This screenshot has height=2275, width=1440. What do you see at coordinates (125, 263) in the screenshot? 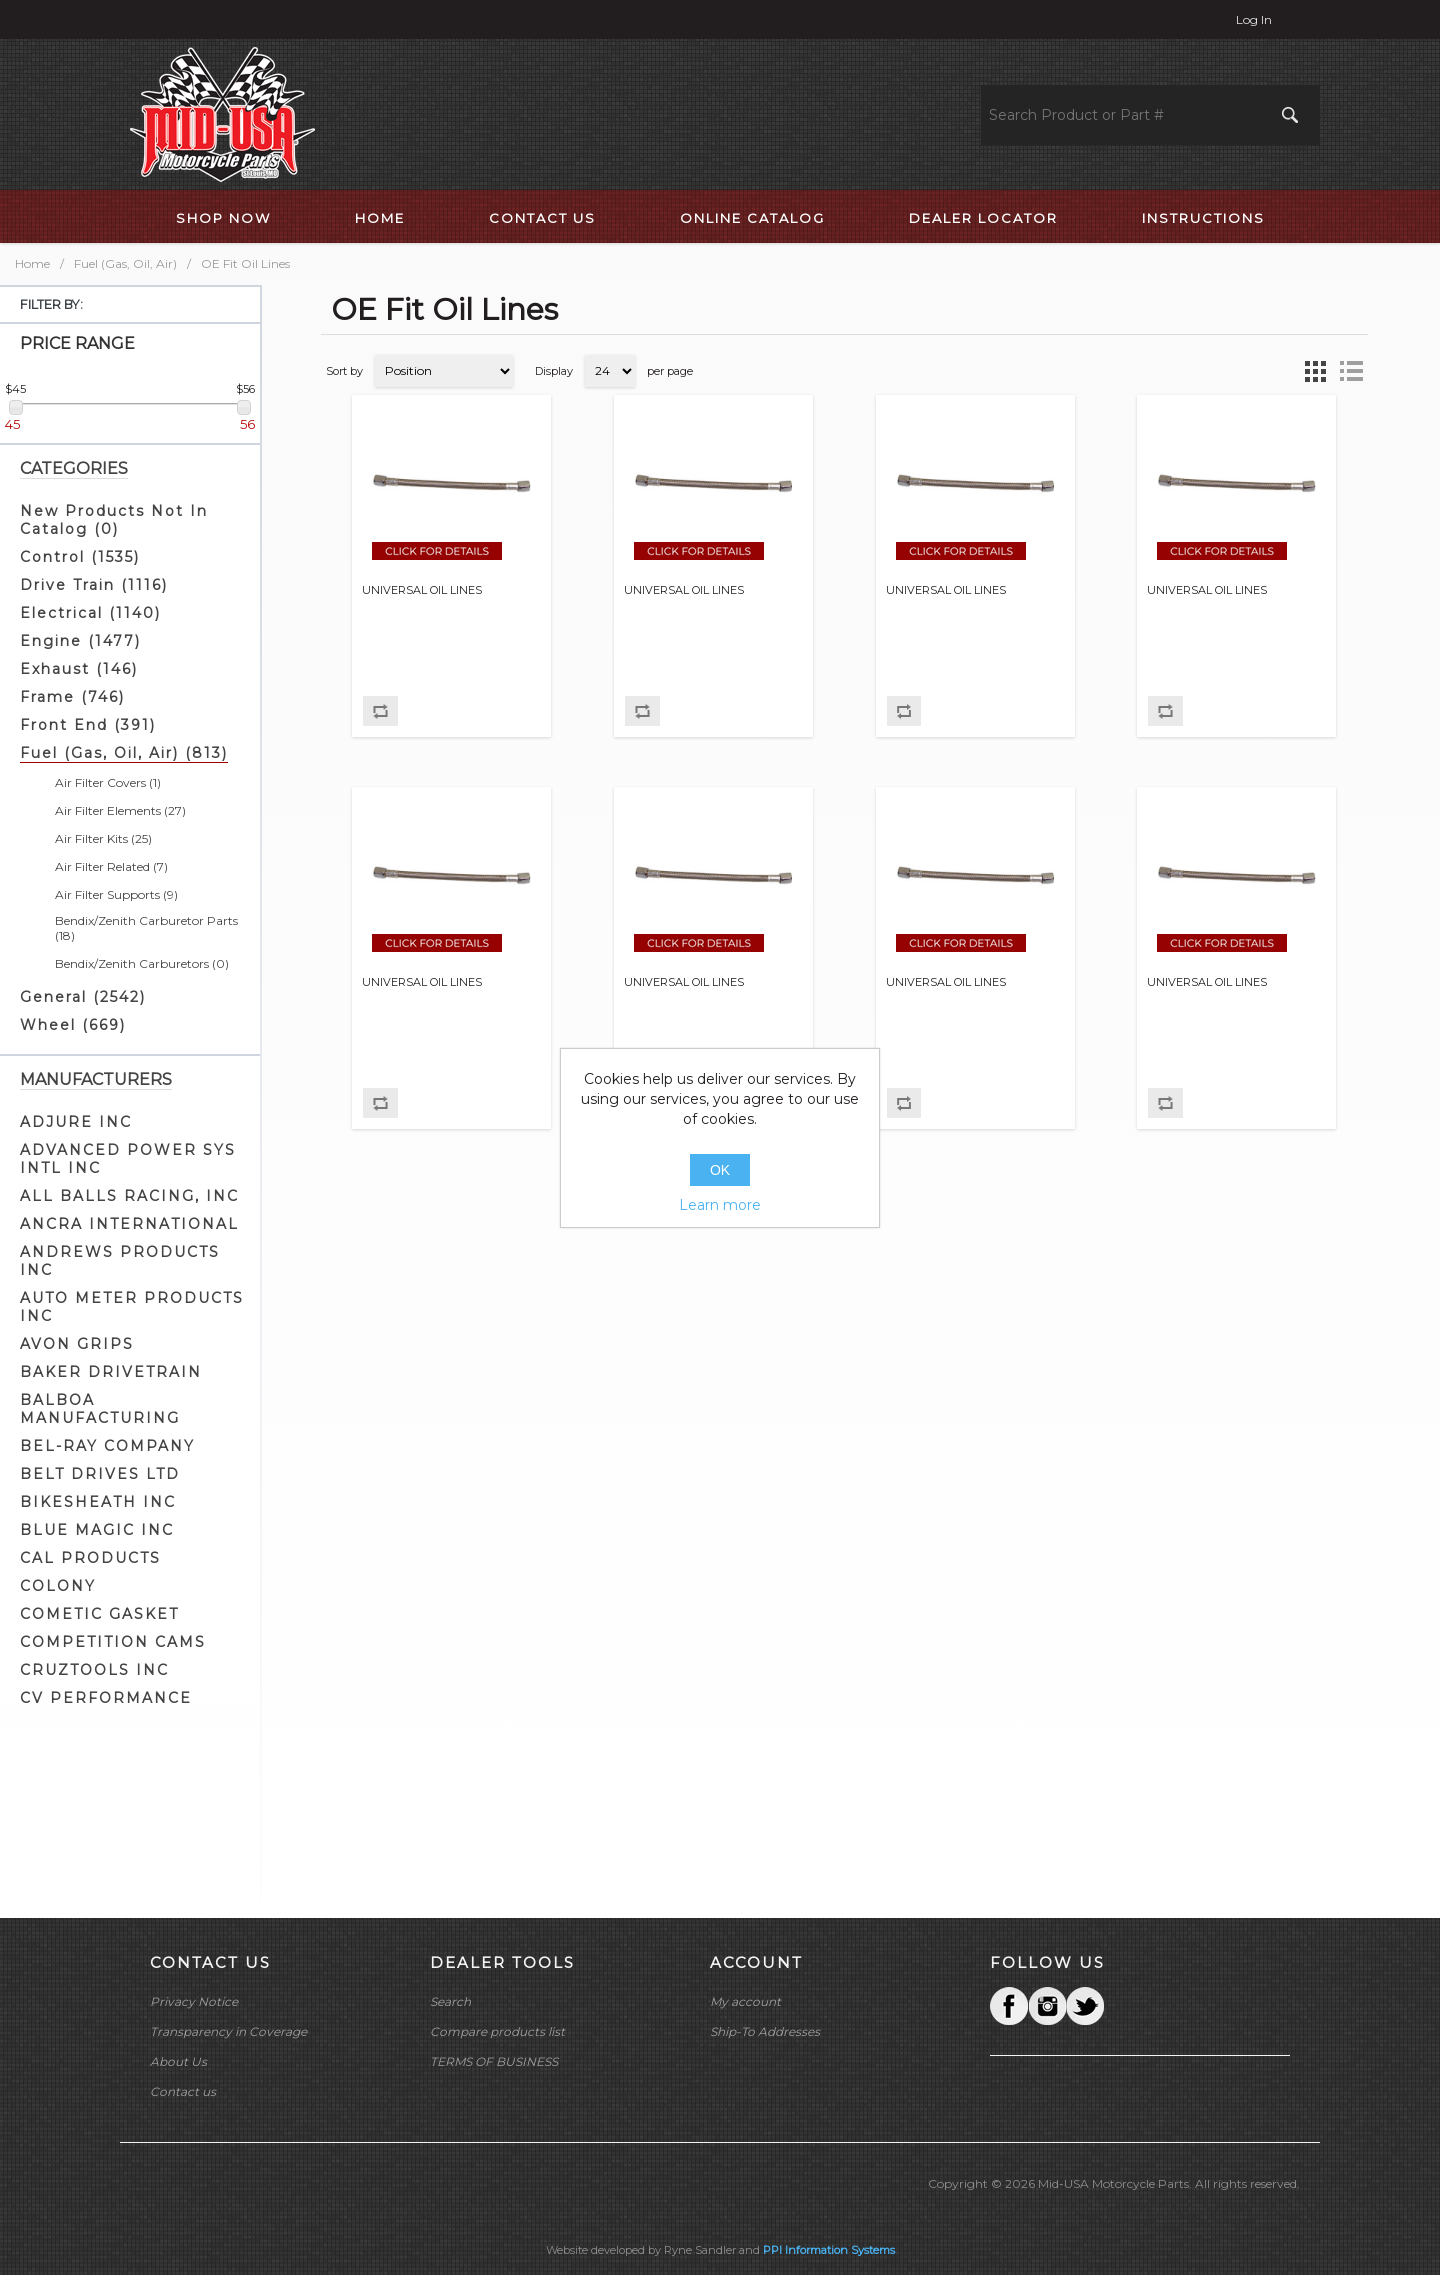
I see `Fuel (Gas, Oil, Air)` at bounding box center [125, 263].